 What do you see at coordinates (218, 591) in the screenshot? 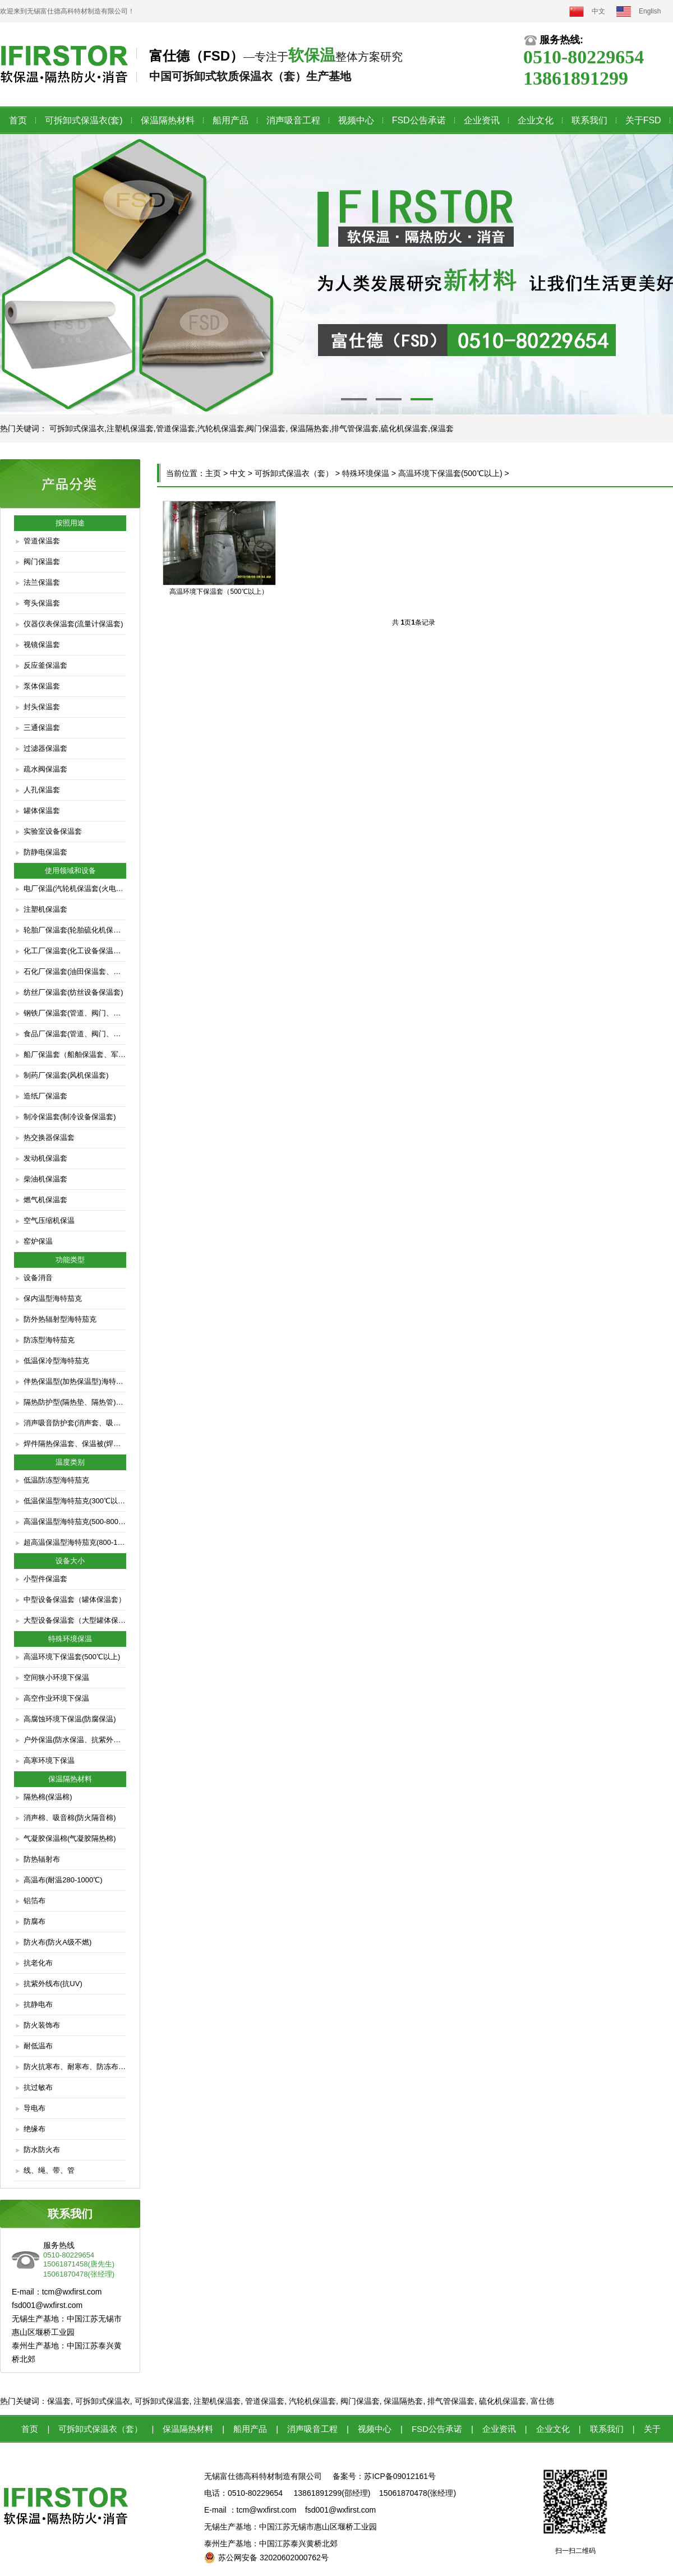
I see `高温环境下保温套（500℃以上）` at bounding box center [218, 591].